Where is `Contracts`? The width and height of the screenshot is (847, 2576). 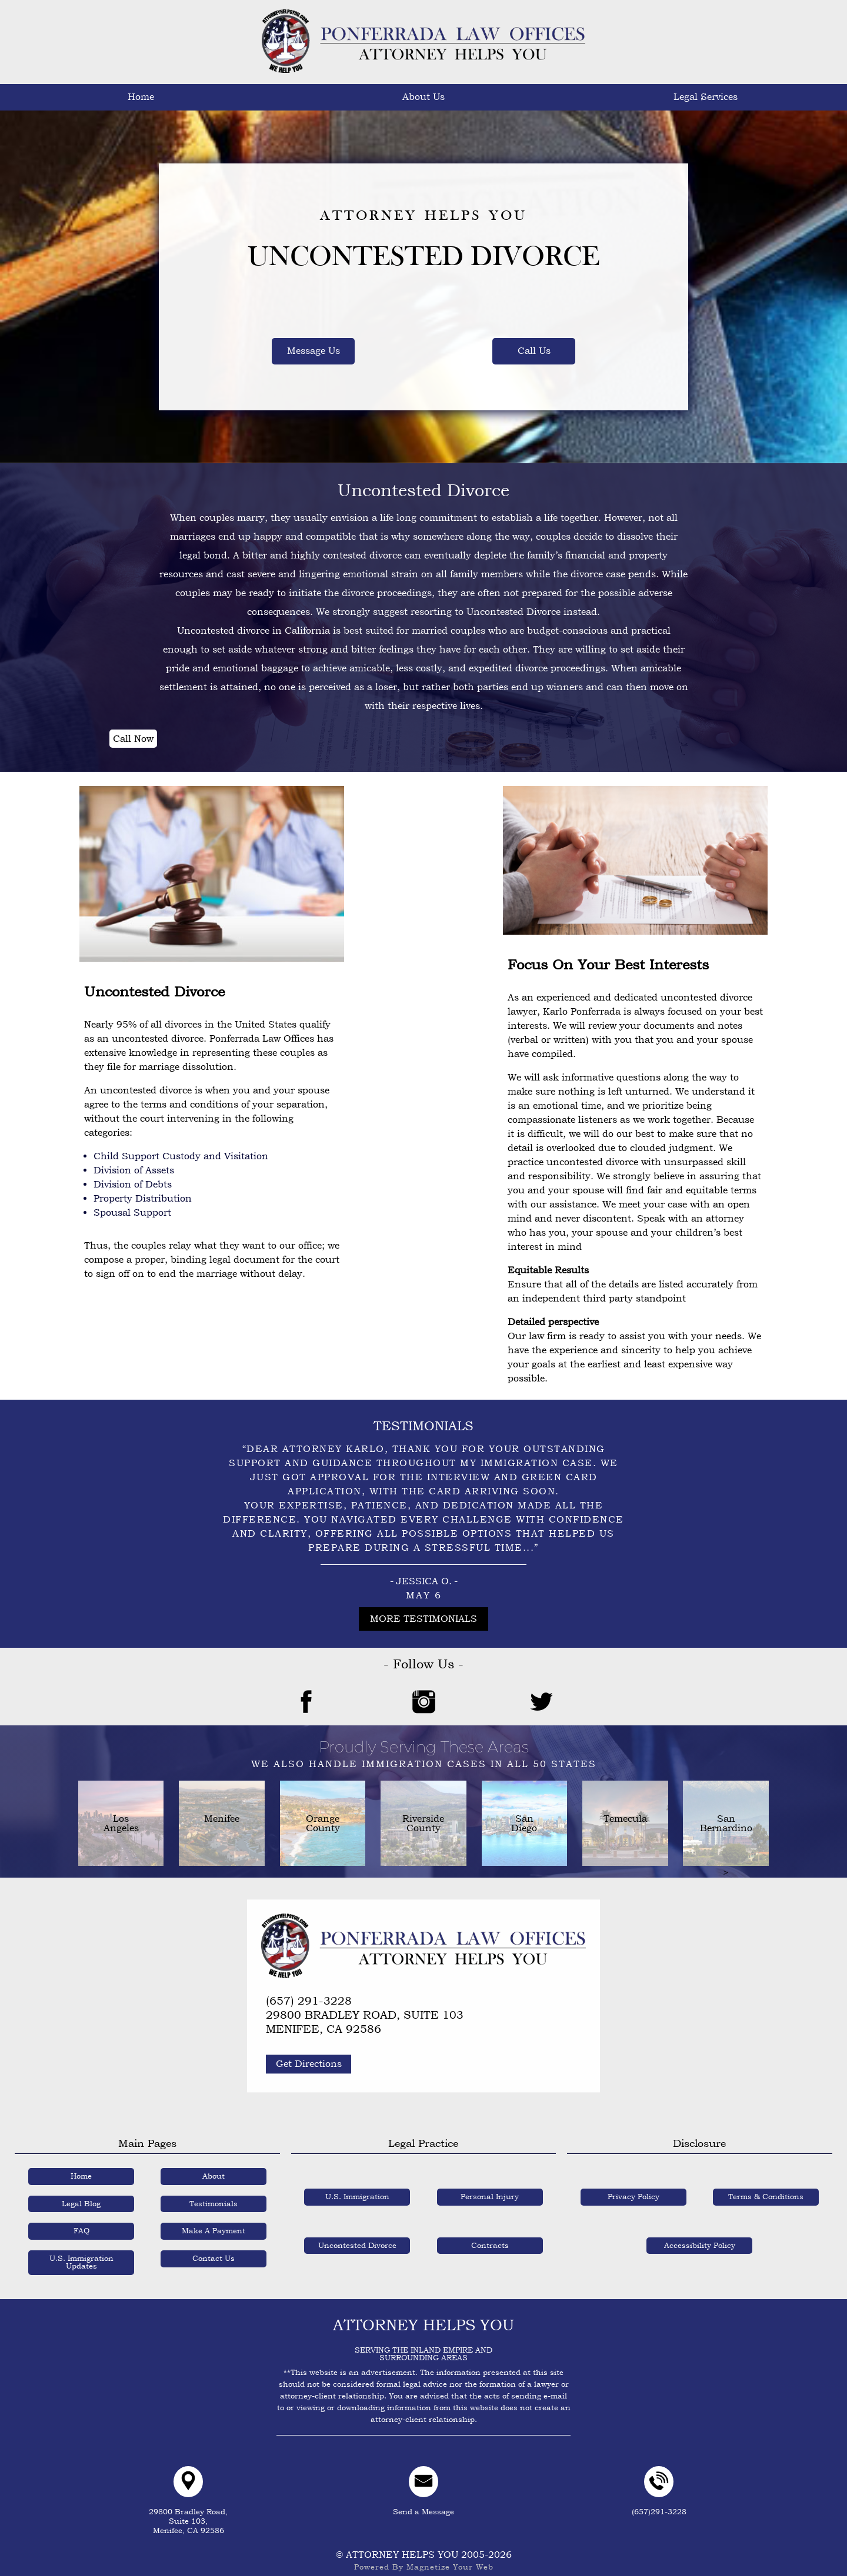
Contracts is located at coordinates (490, 2234).